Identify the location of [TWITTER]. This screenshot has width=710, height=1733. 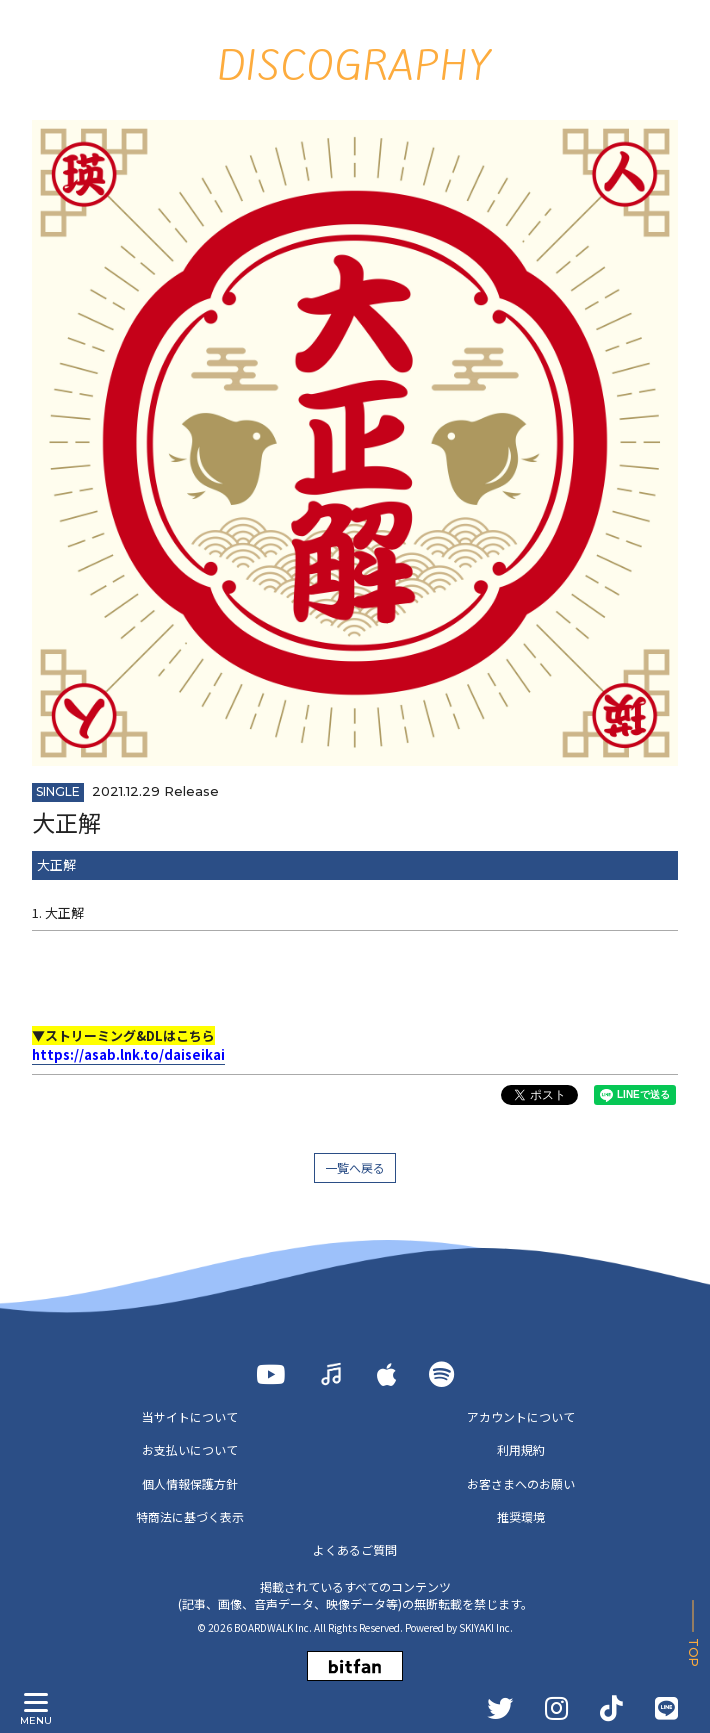
(500, 1708).